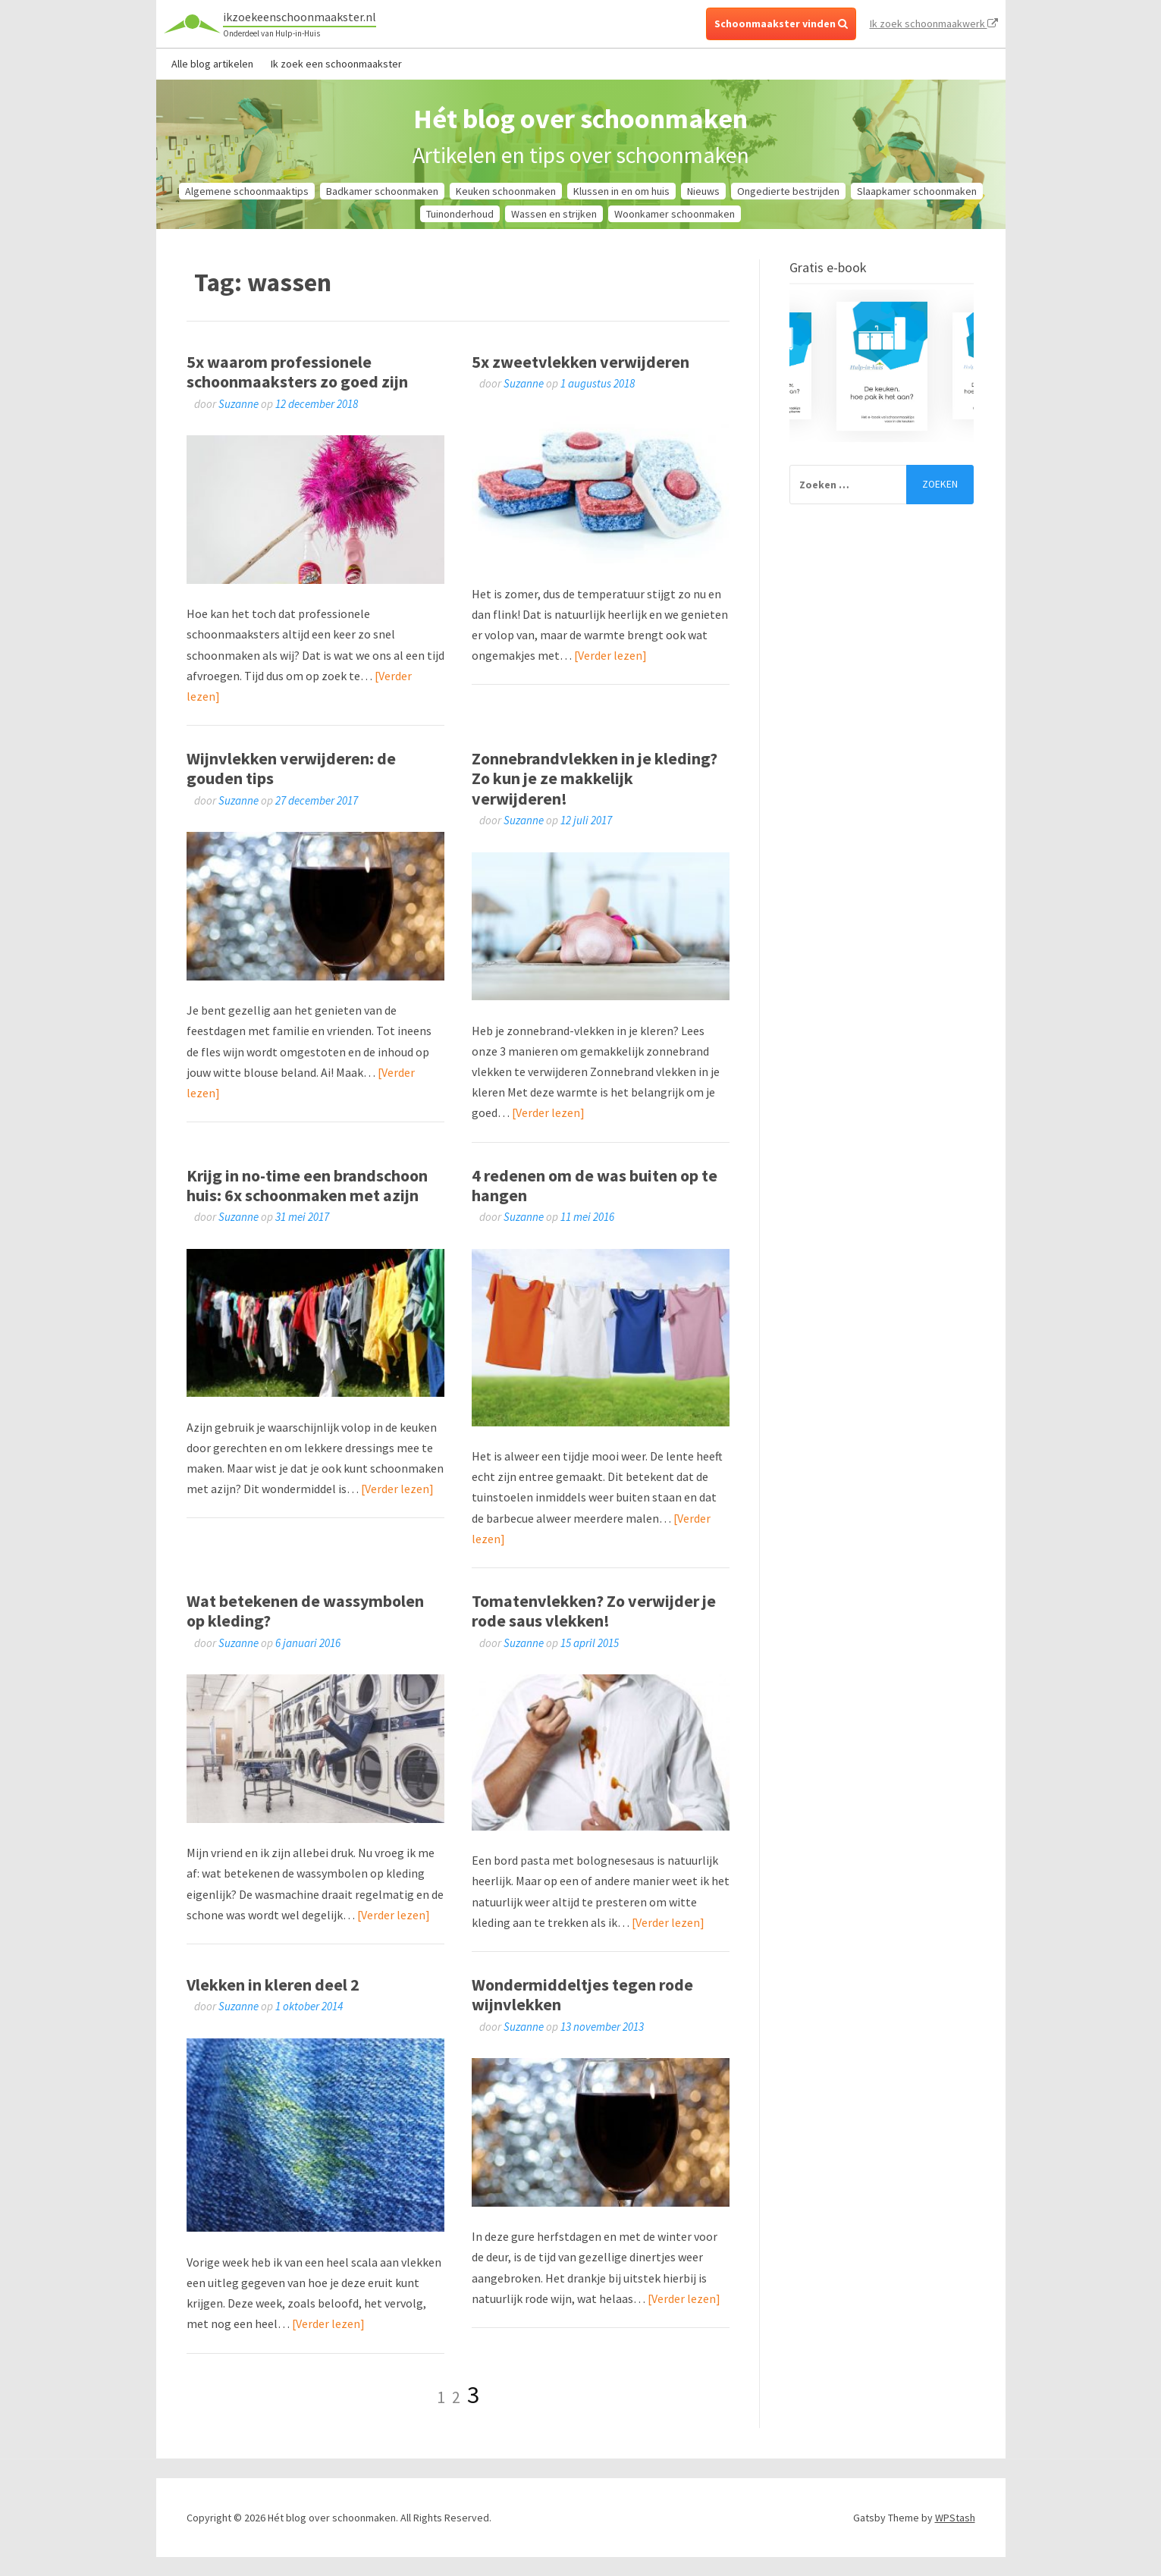 Image resolution: width=1161 pixels, height=2576 pixels. Describe the element at coordinates (238, 404) in the screenshot. I see `Suzanne` at that location.